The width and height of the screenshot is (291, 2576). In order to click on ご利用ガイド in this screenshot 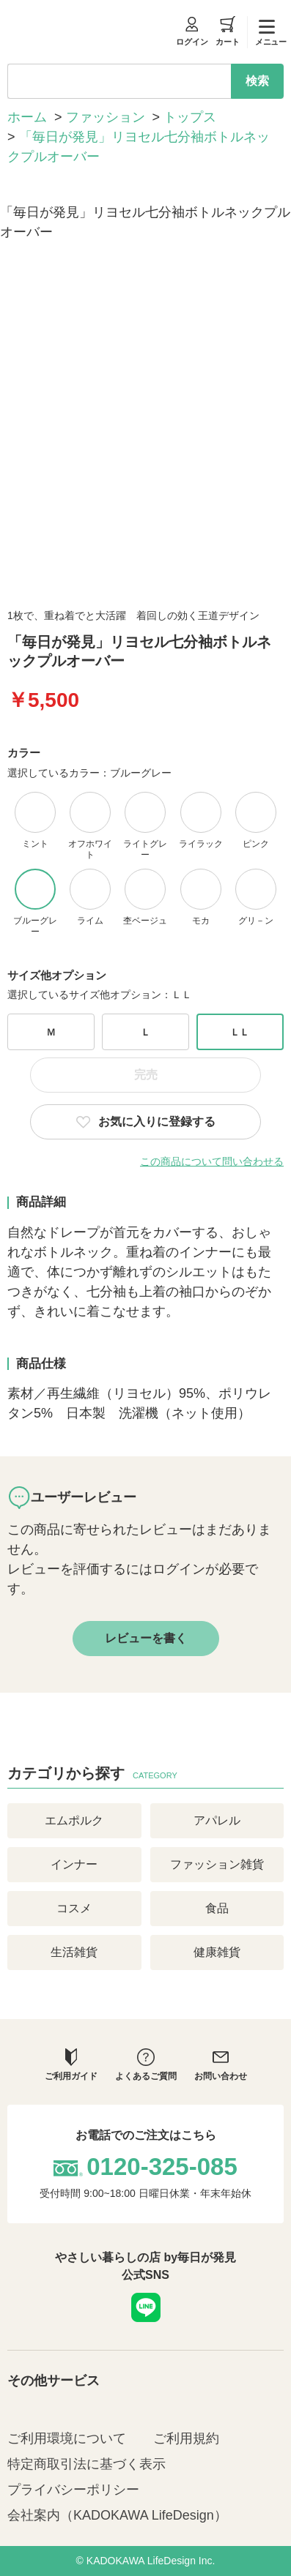, I will do `click(71, 2064)`.